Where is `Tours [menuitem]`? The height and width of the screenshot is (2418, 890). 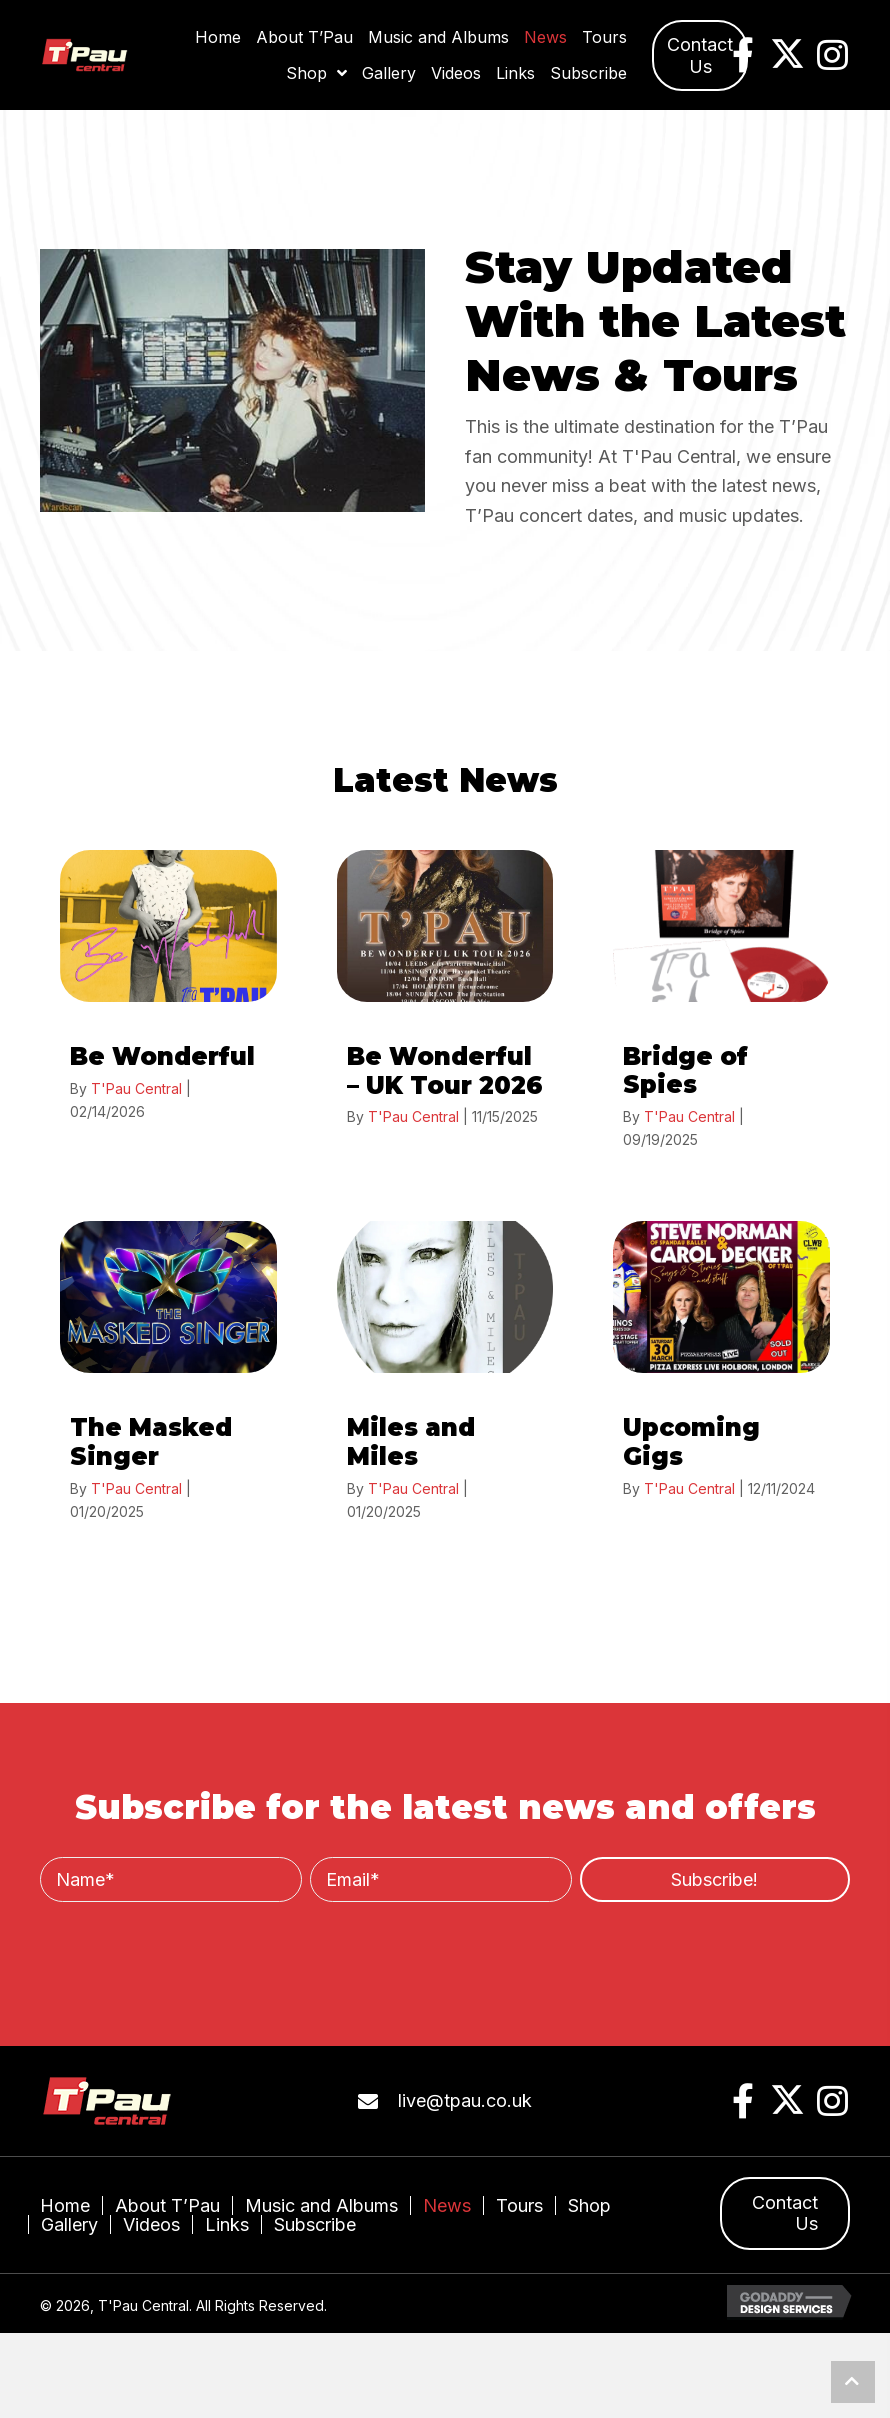 Tours [menuitem] is located at coordinates (519, 2205).